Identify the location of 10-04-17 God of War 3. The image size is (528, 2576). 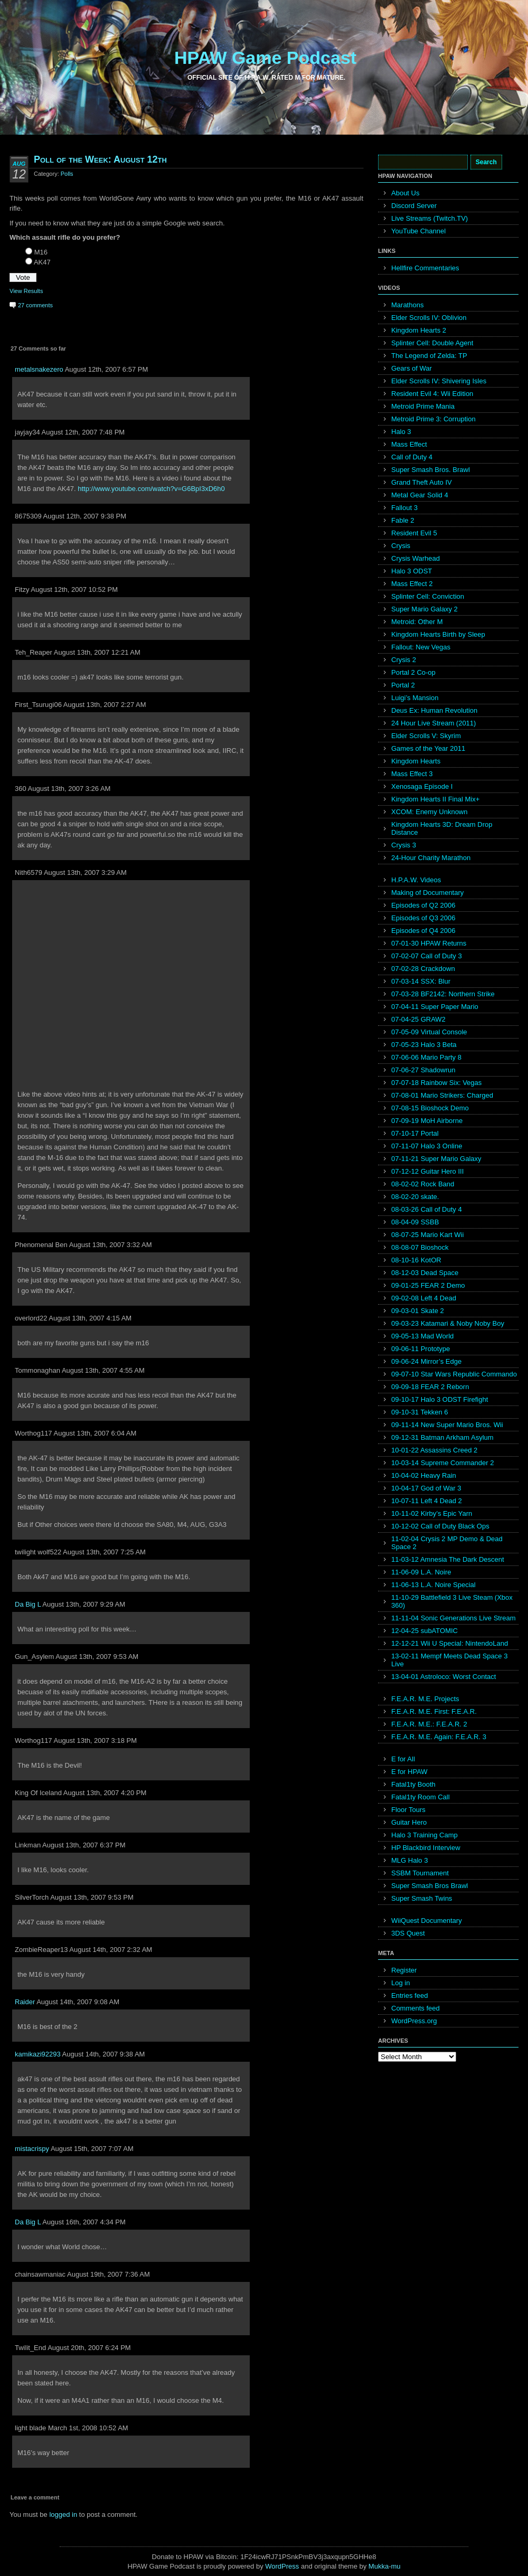
(426, 1488).